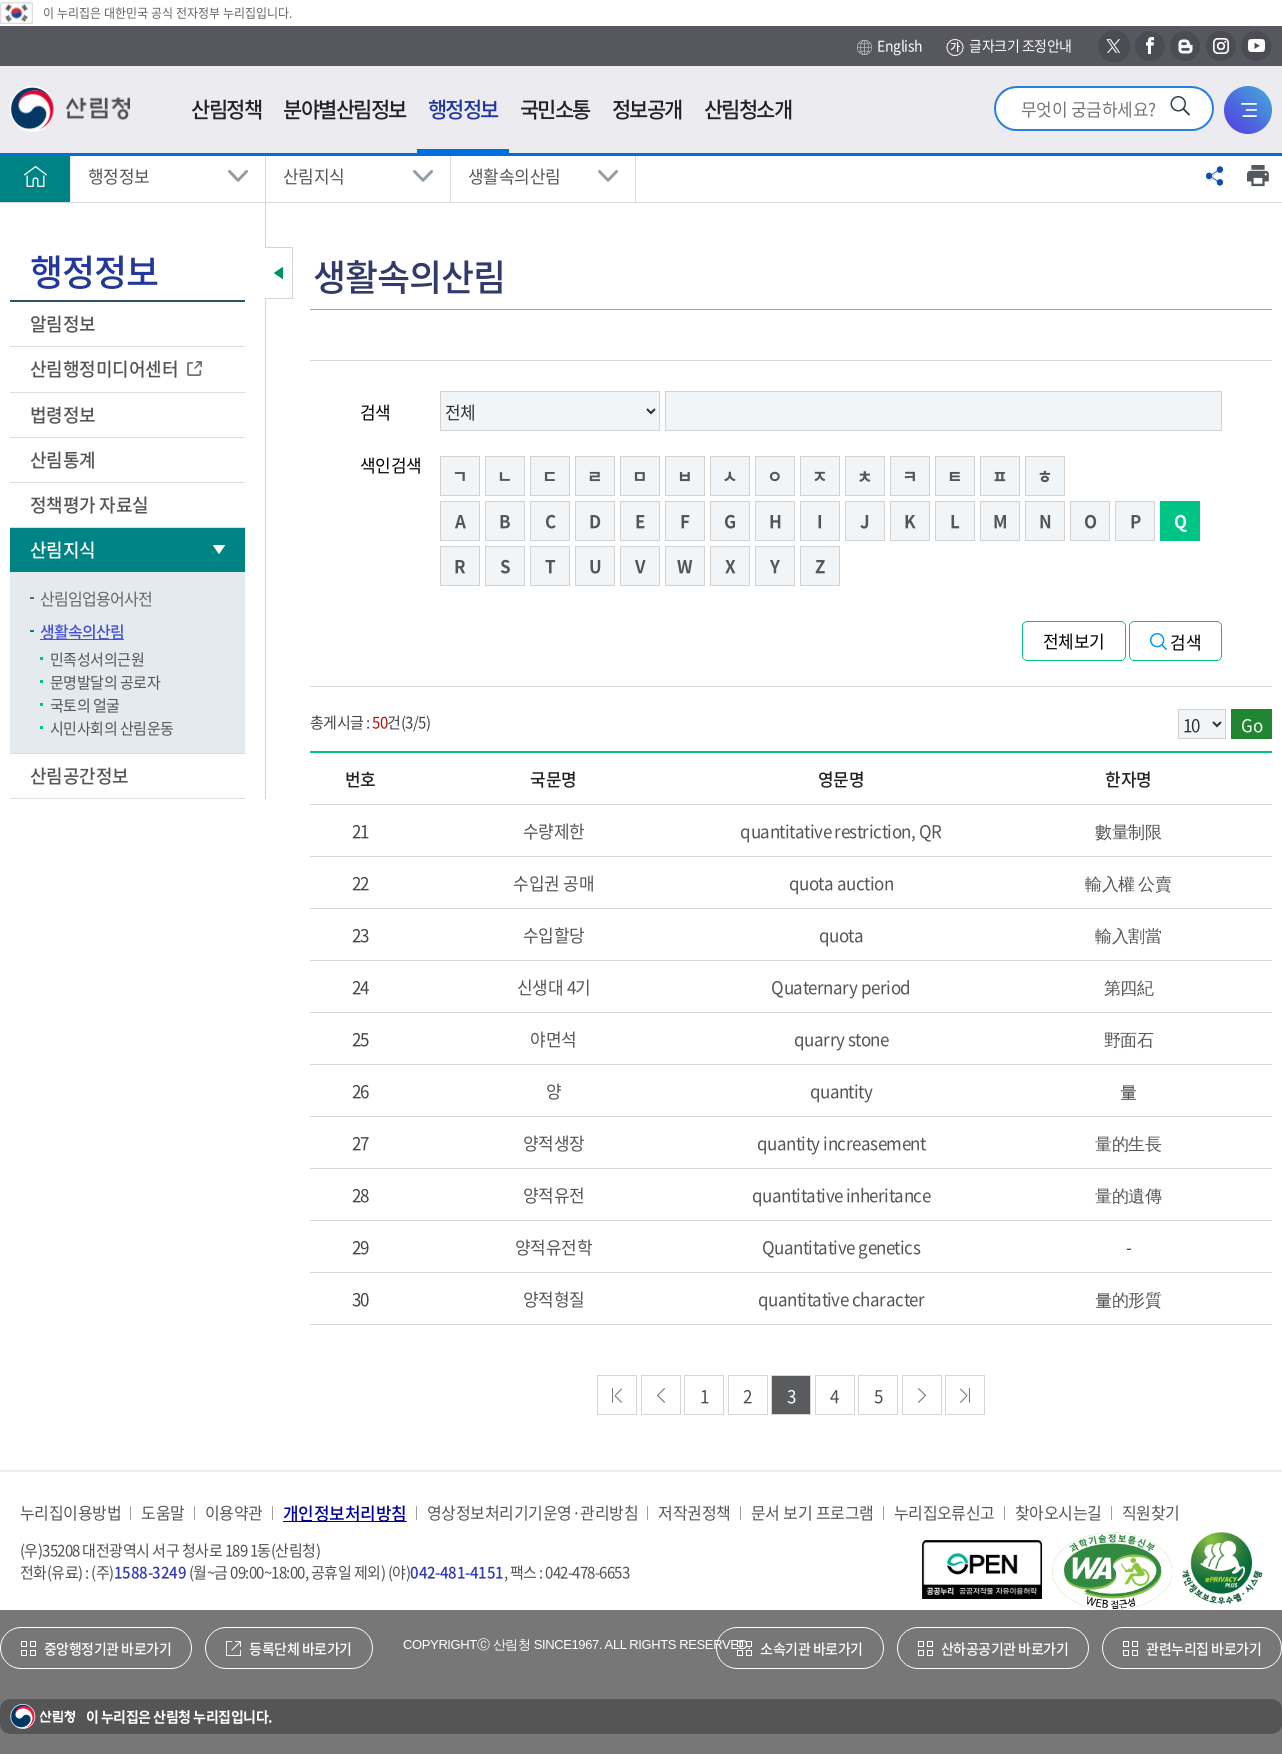  I want to click on quantitative restriction, QR, so click(841, 830).